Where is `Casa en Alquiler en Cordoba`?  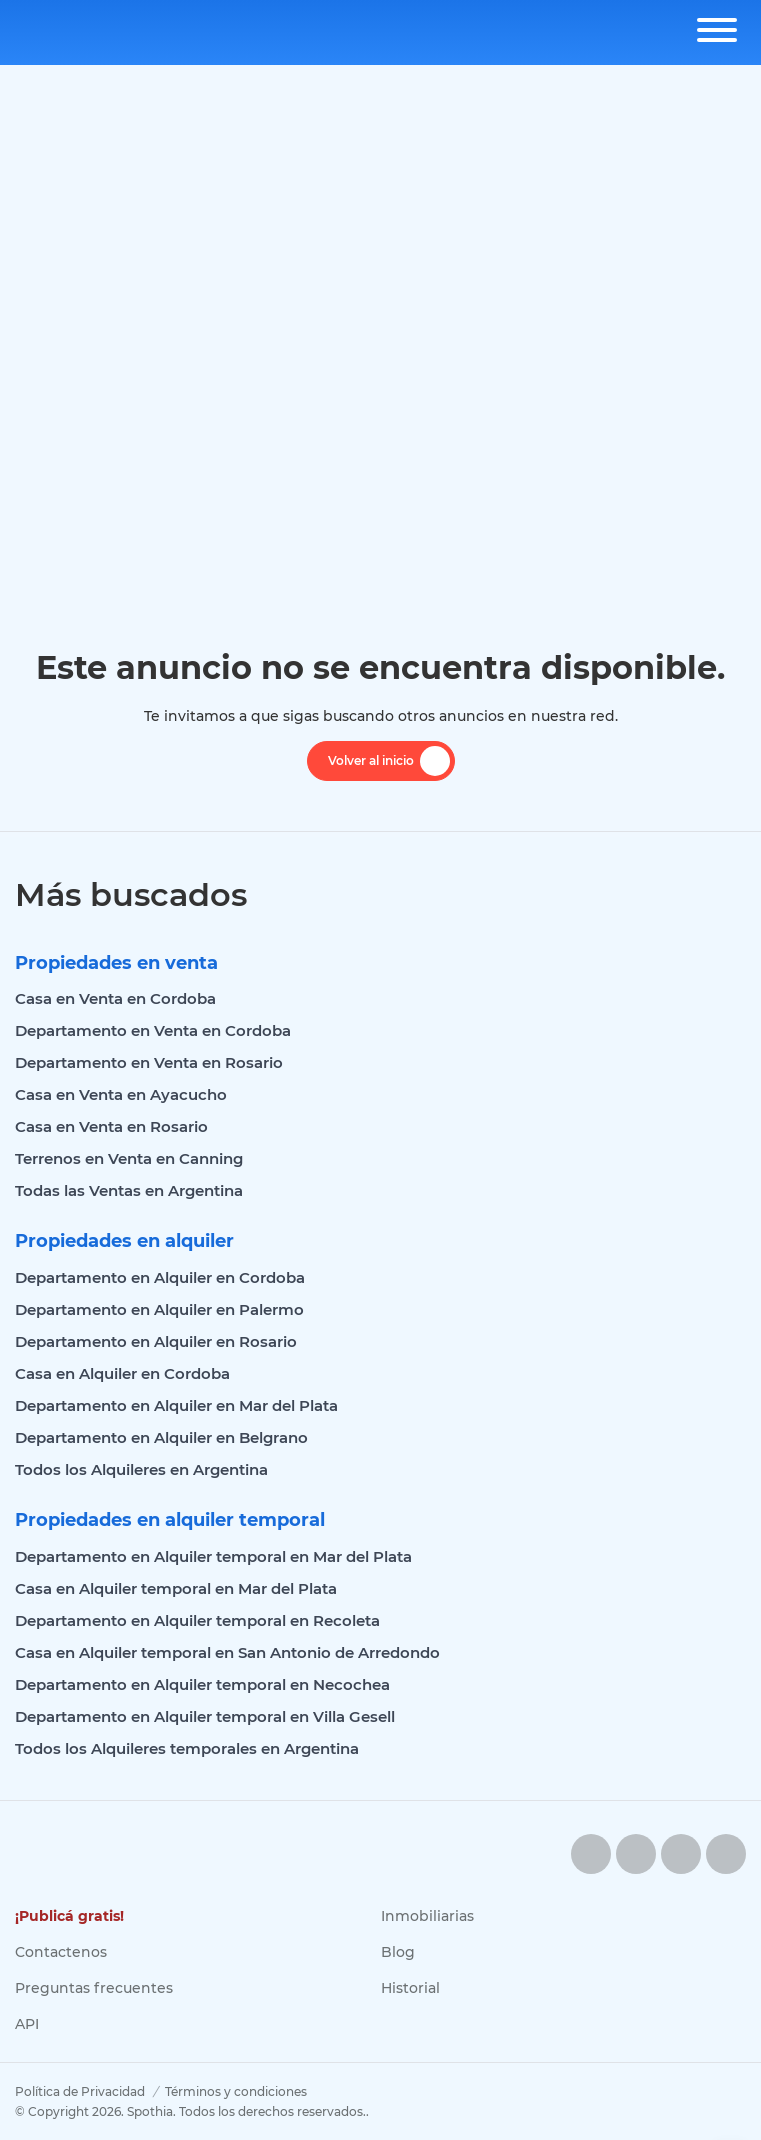 Casa en Alquiler en Cordoba is located at coordinates (122, 1373).